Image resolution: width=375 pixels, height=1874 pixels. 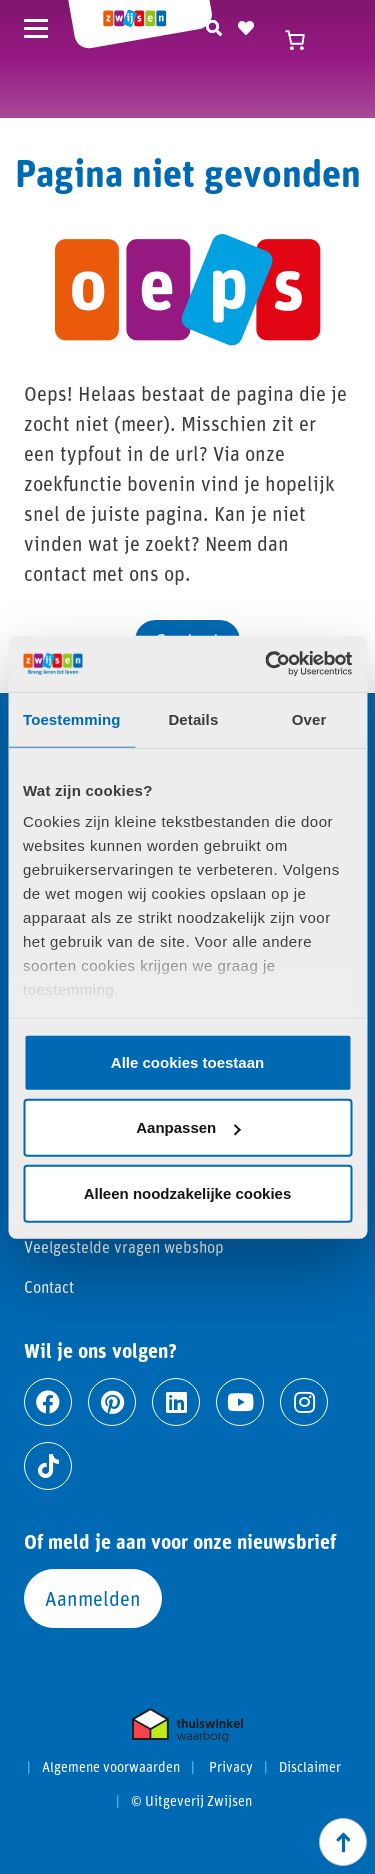 I want to click on [Ga naar tiktok], so click(x=48, y=1466).